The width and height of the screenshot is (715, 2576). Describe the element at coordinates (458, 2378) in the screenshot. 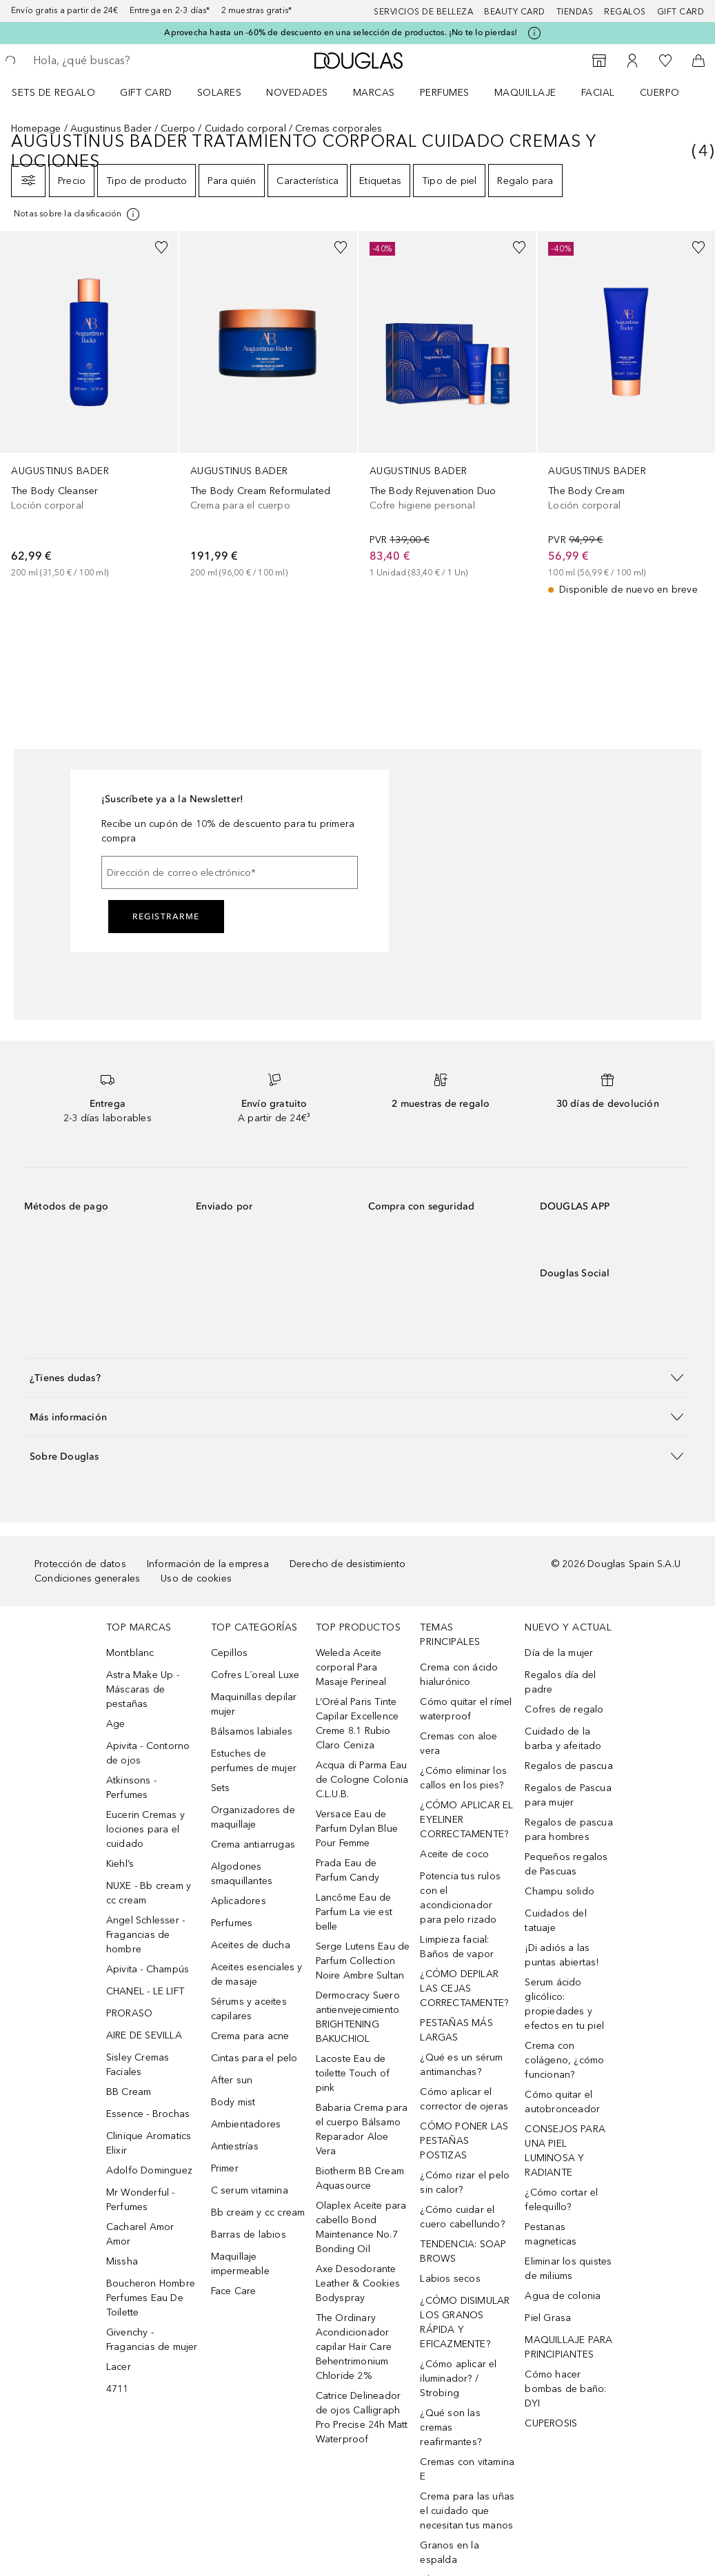

I see `¿Cómo aplicar el iluminador? / Strobing` at that location.